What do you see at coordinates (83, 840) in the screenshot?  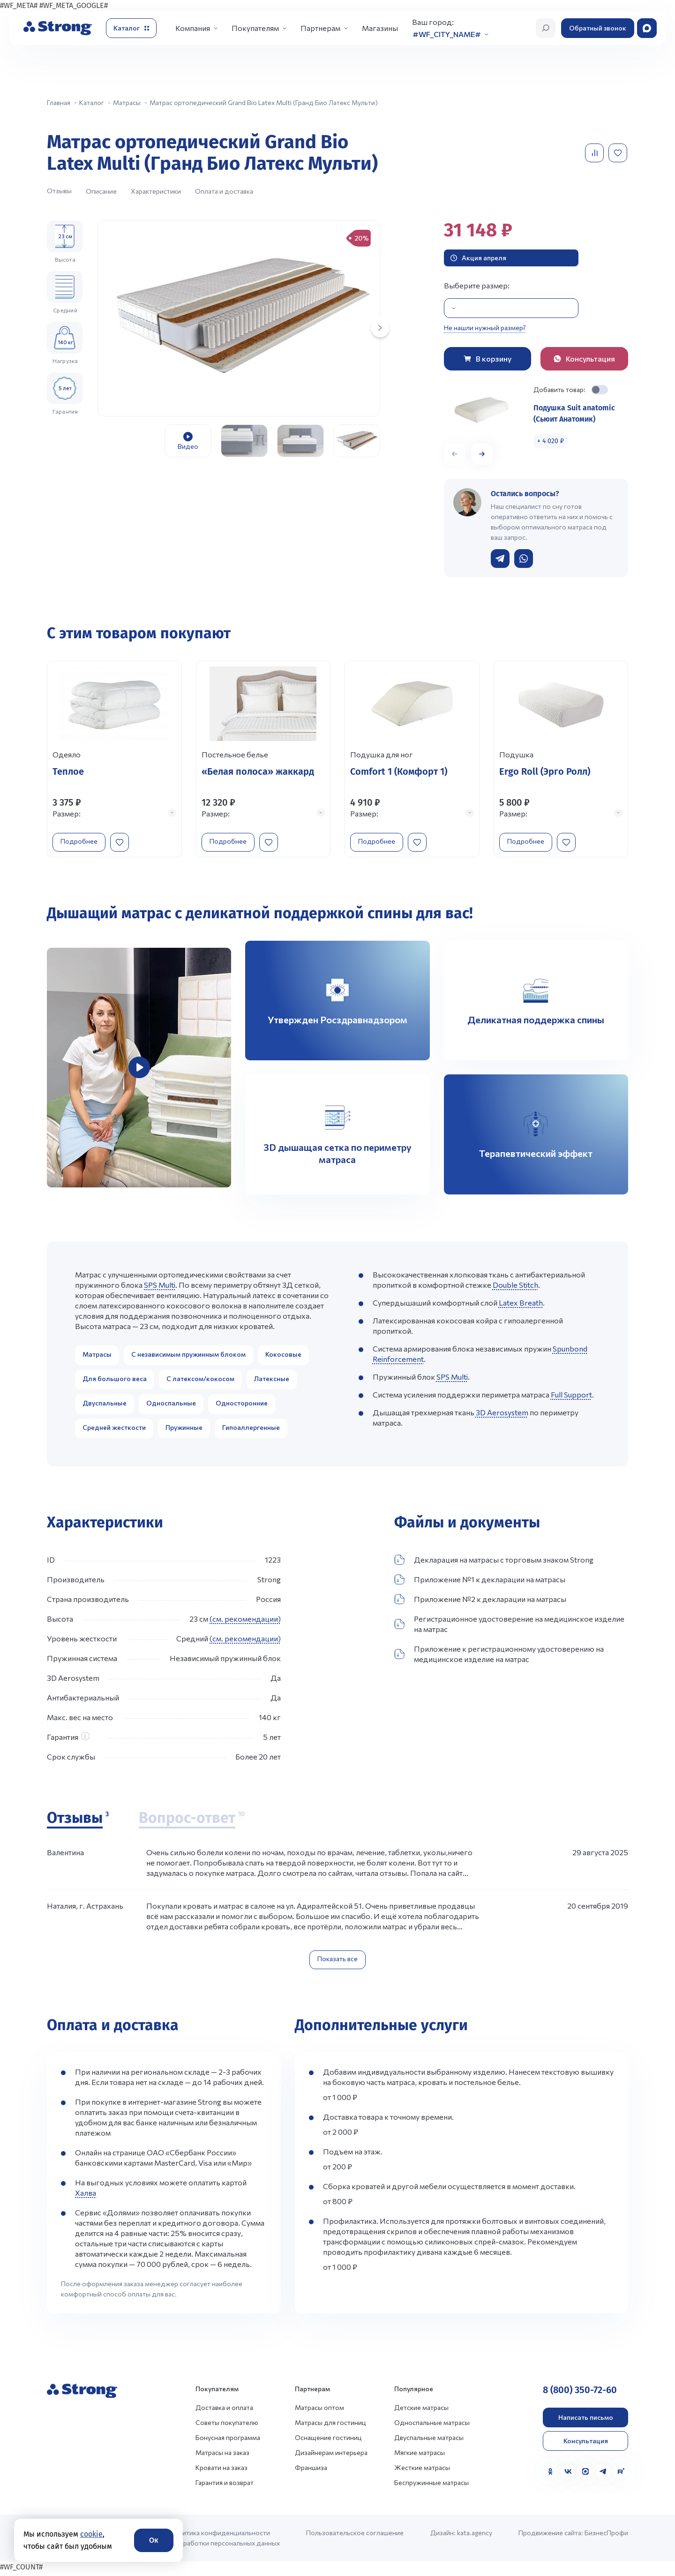 I see `Подробнее` at bounding box center [83, 840].